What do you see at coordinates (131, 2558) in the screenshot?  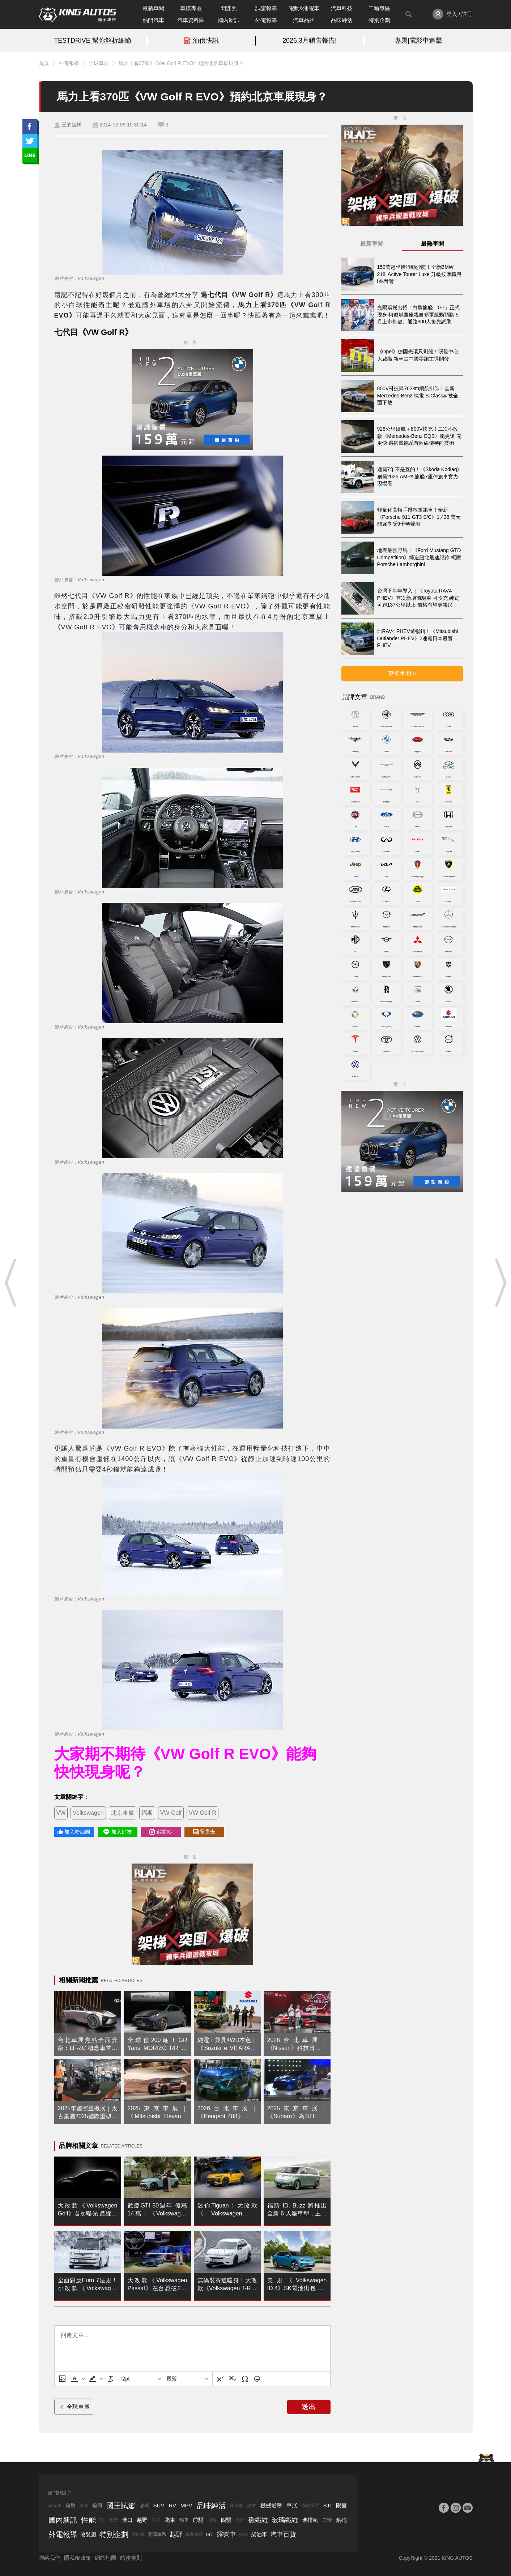 I see `站務規則` at bounding box center [131, 2558].